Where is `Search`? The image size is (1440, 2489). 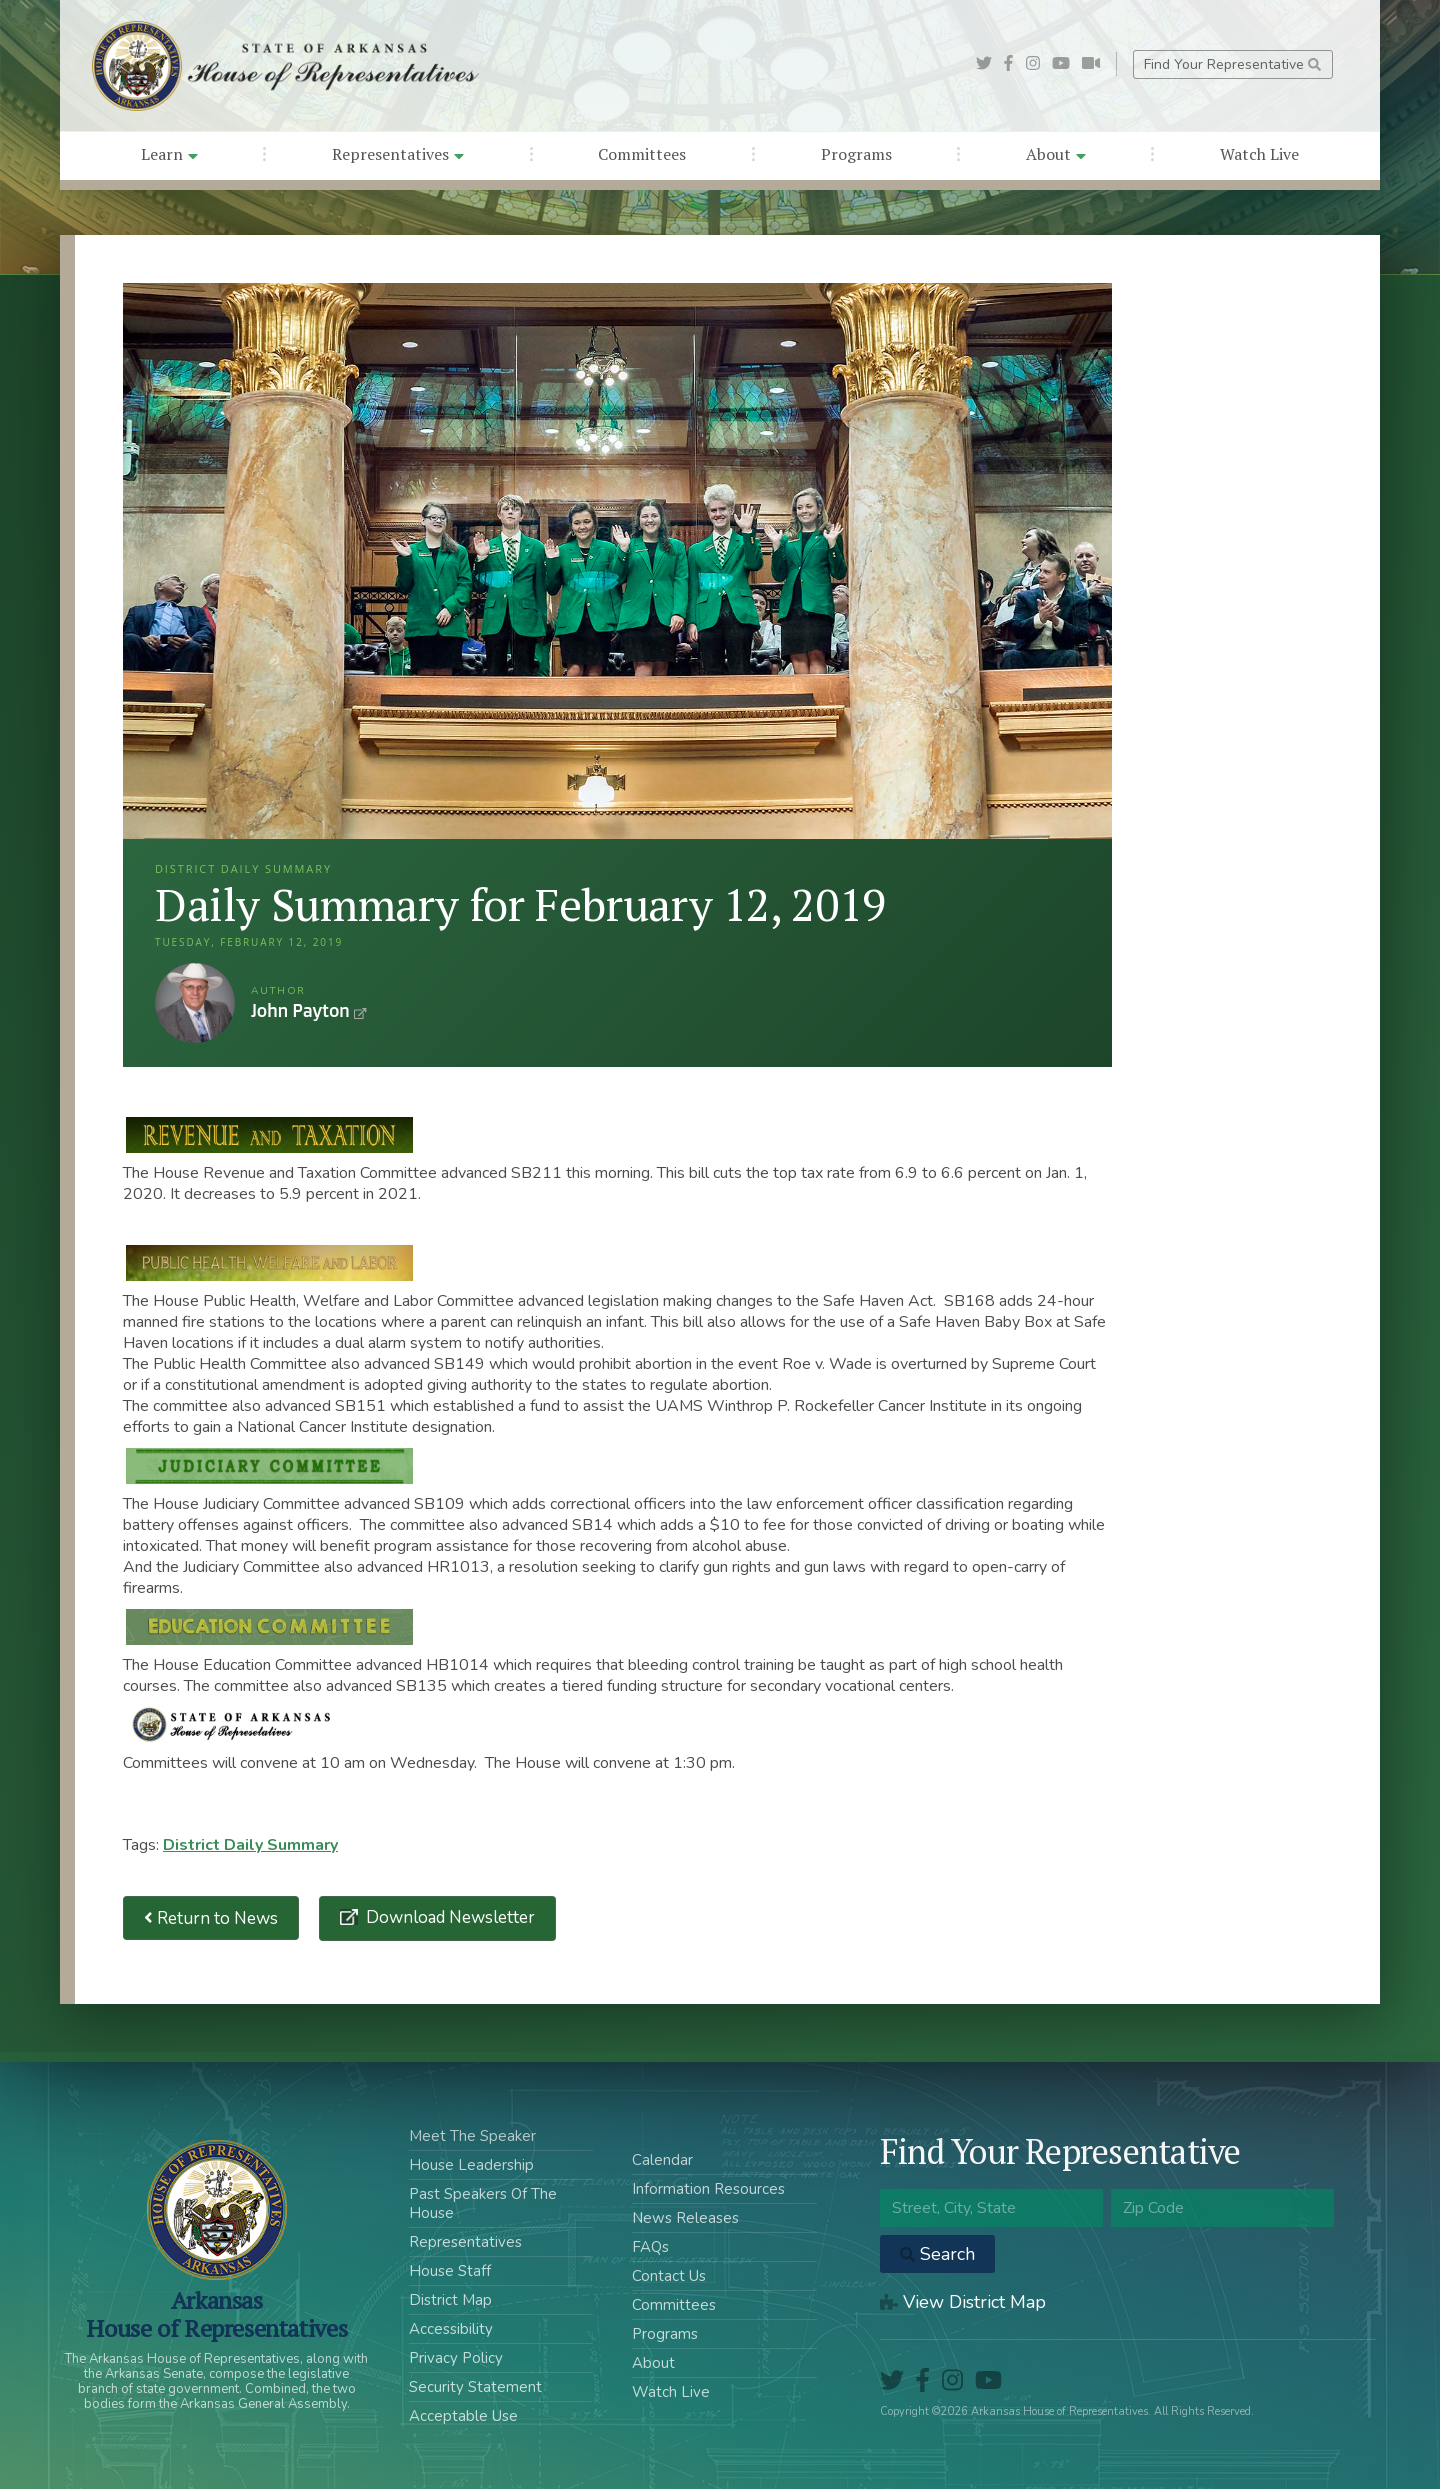 Search is located at coordinates (937, 2254).